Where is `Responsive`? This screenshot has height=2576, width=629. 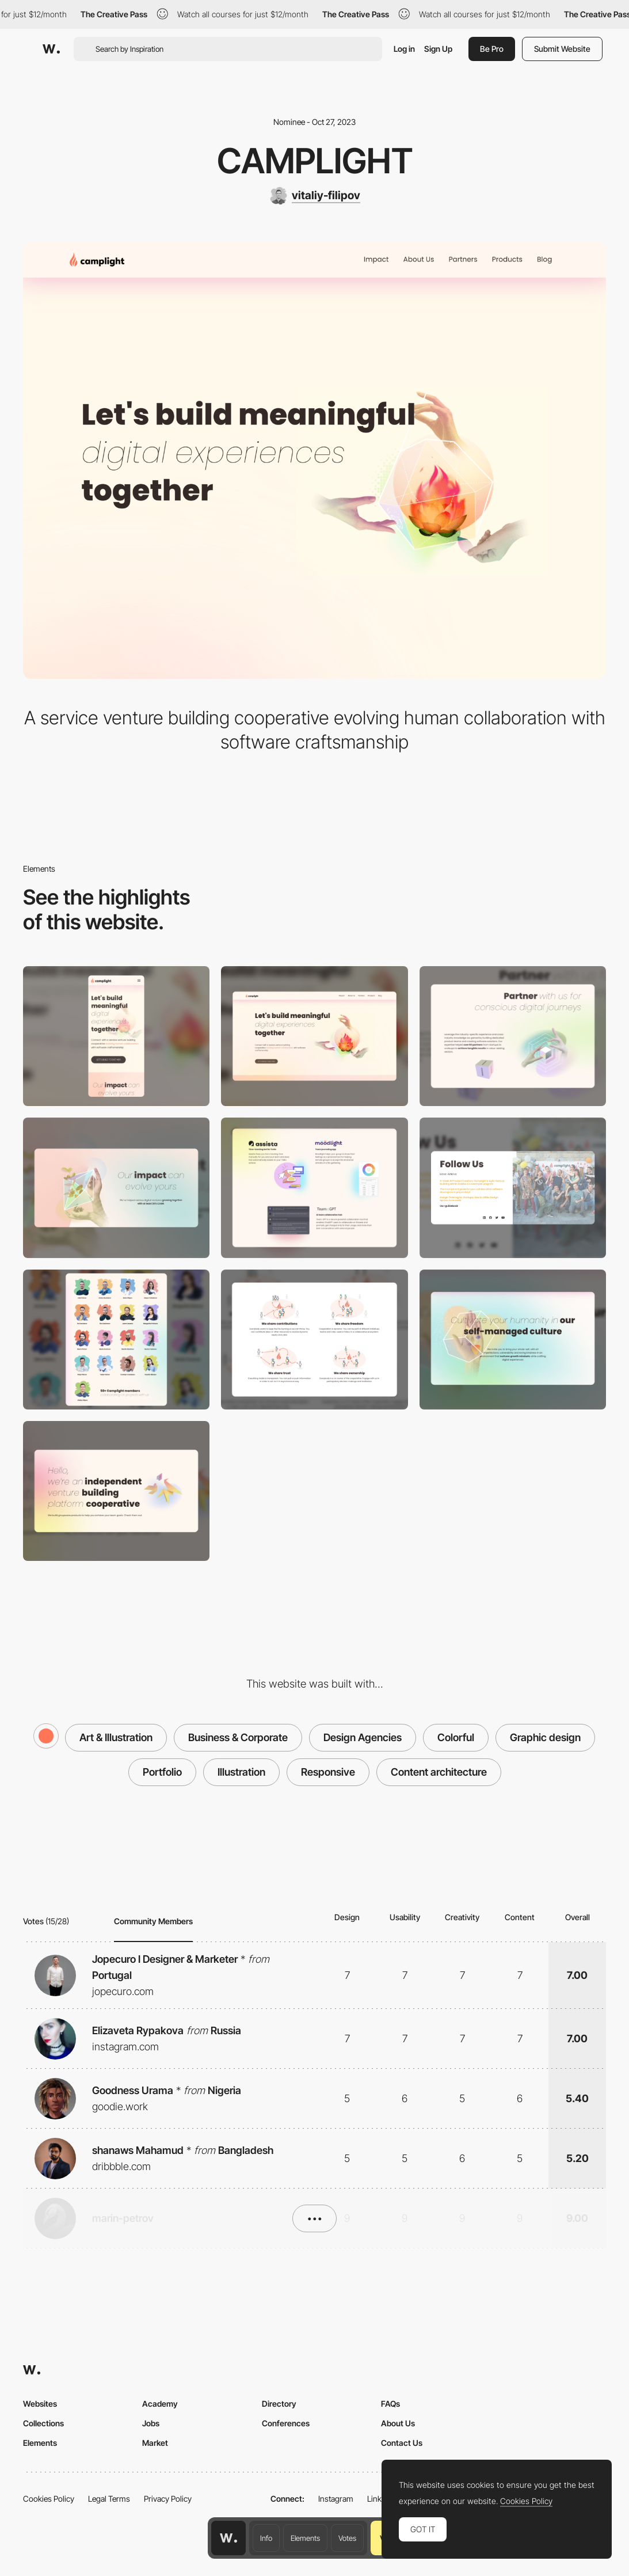 Responsive is located at coordinates (328, 1772).